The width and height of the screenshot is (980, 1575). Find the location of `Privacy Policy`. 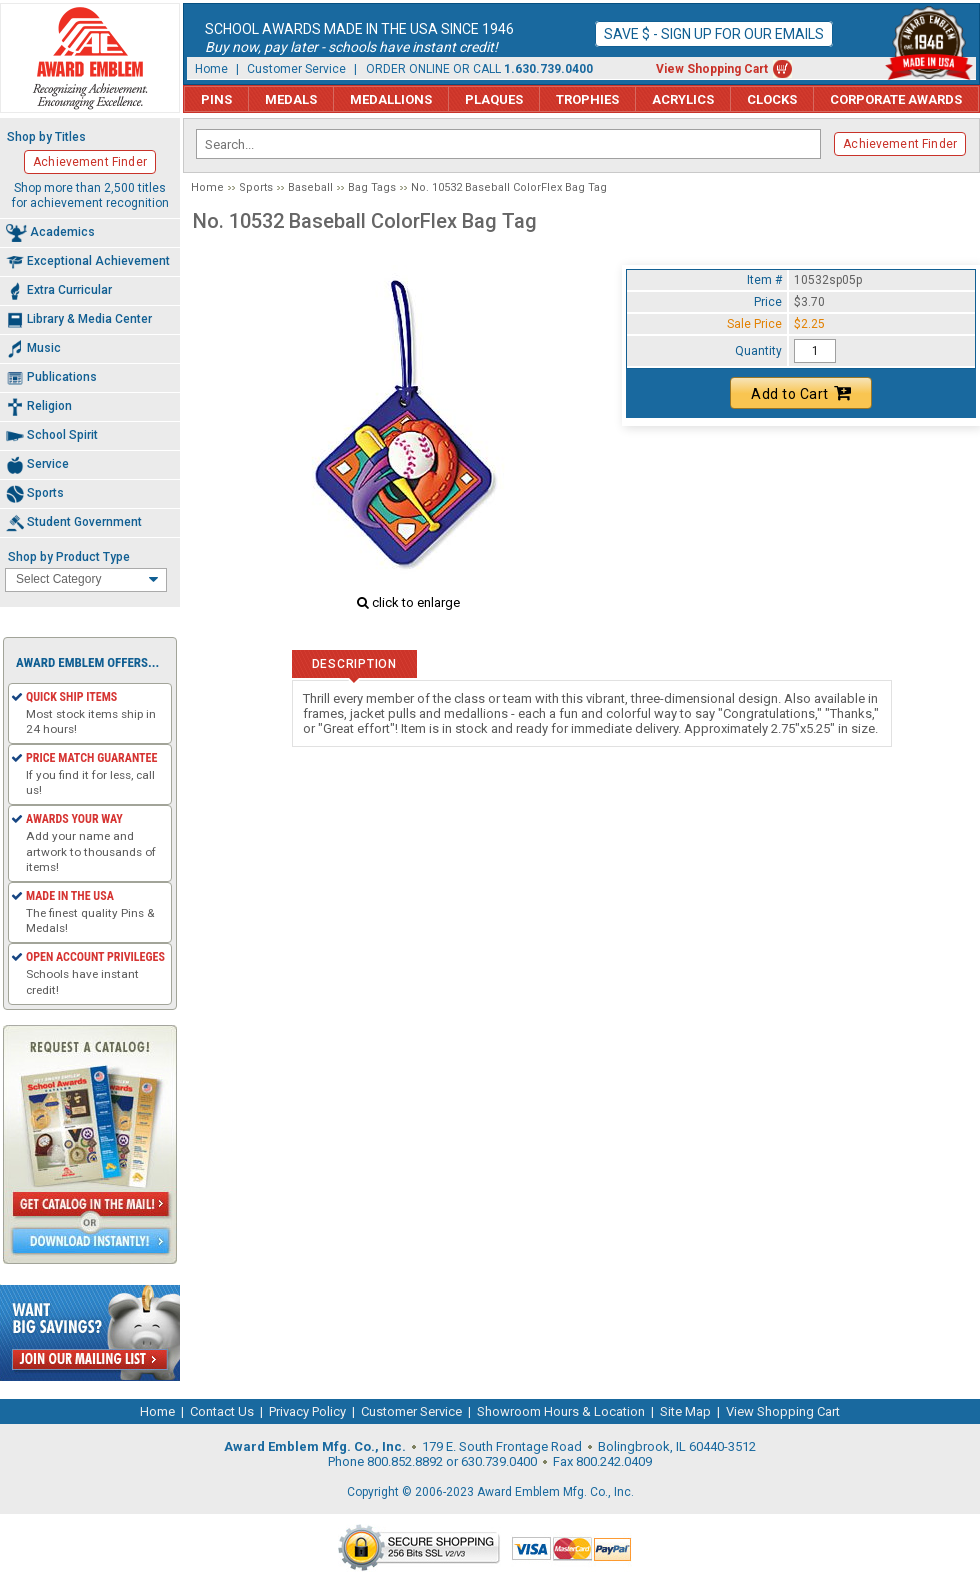

Privacy Policy is located at coordinates (307, 1411).